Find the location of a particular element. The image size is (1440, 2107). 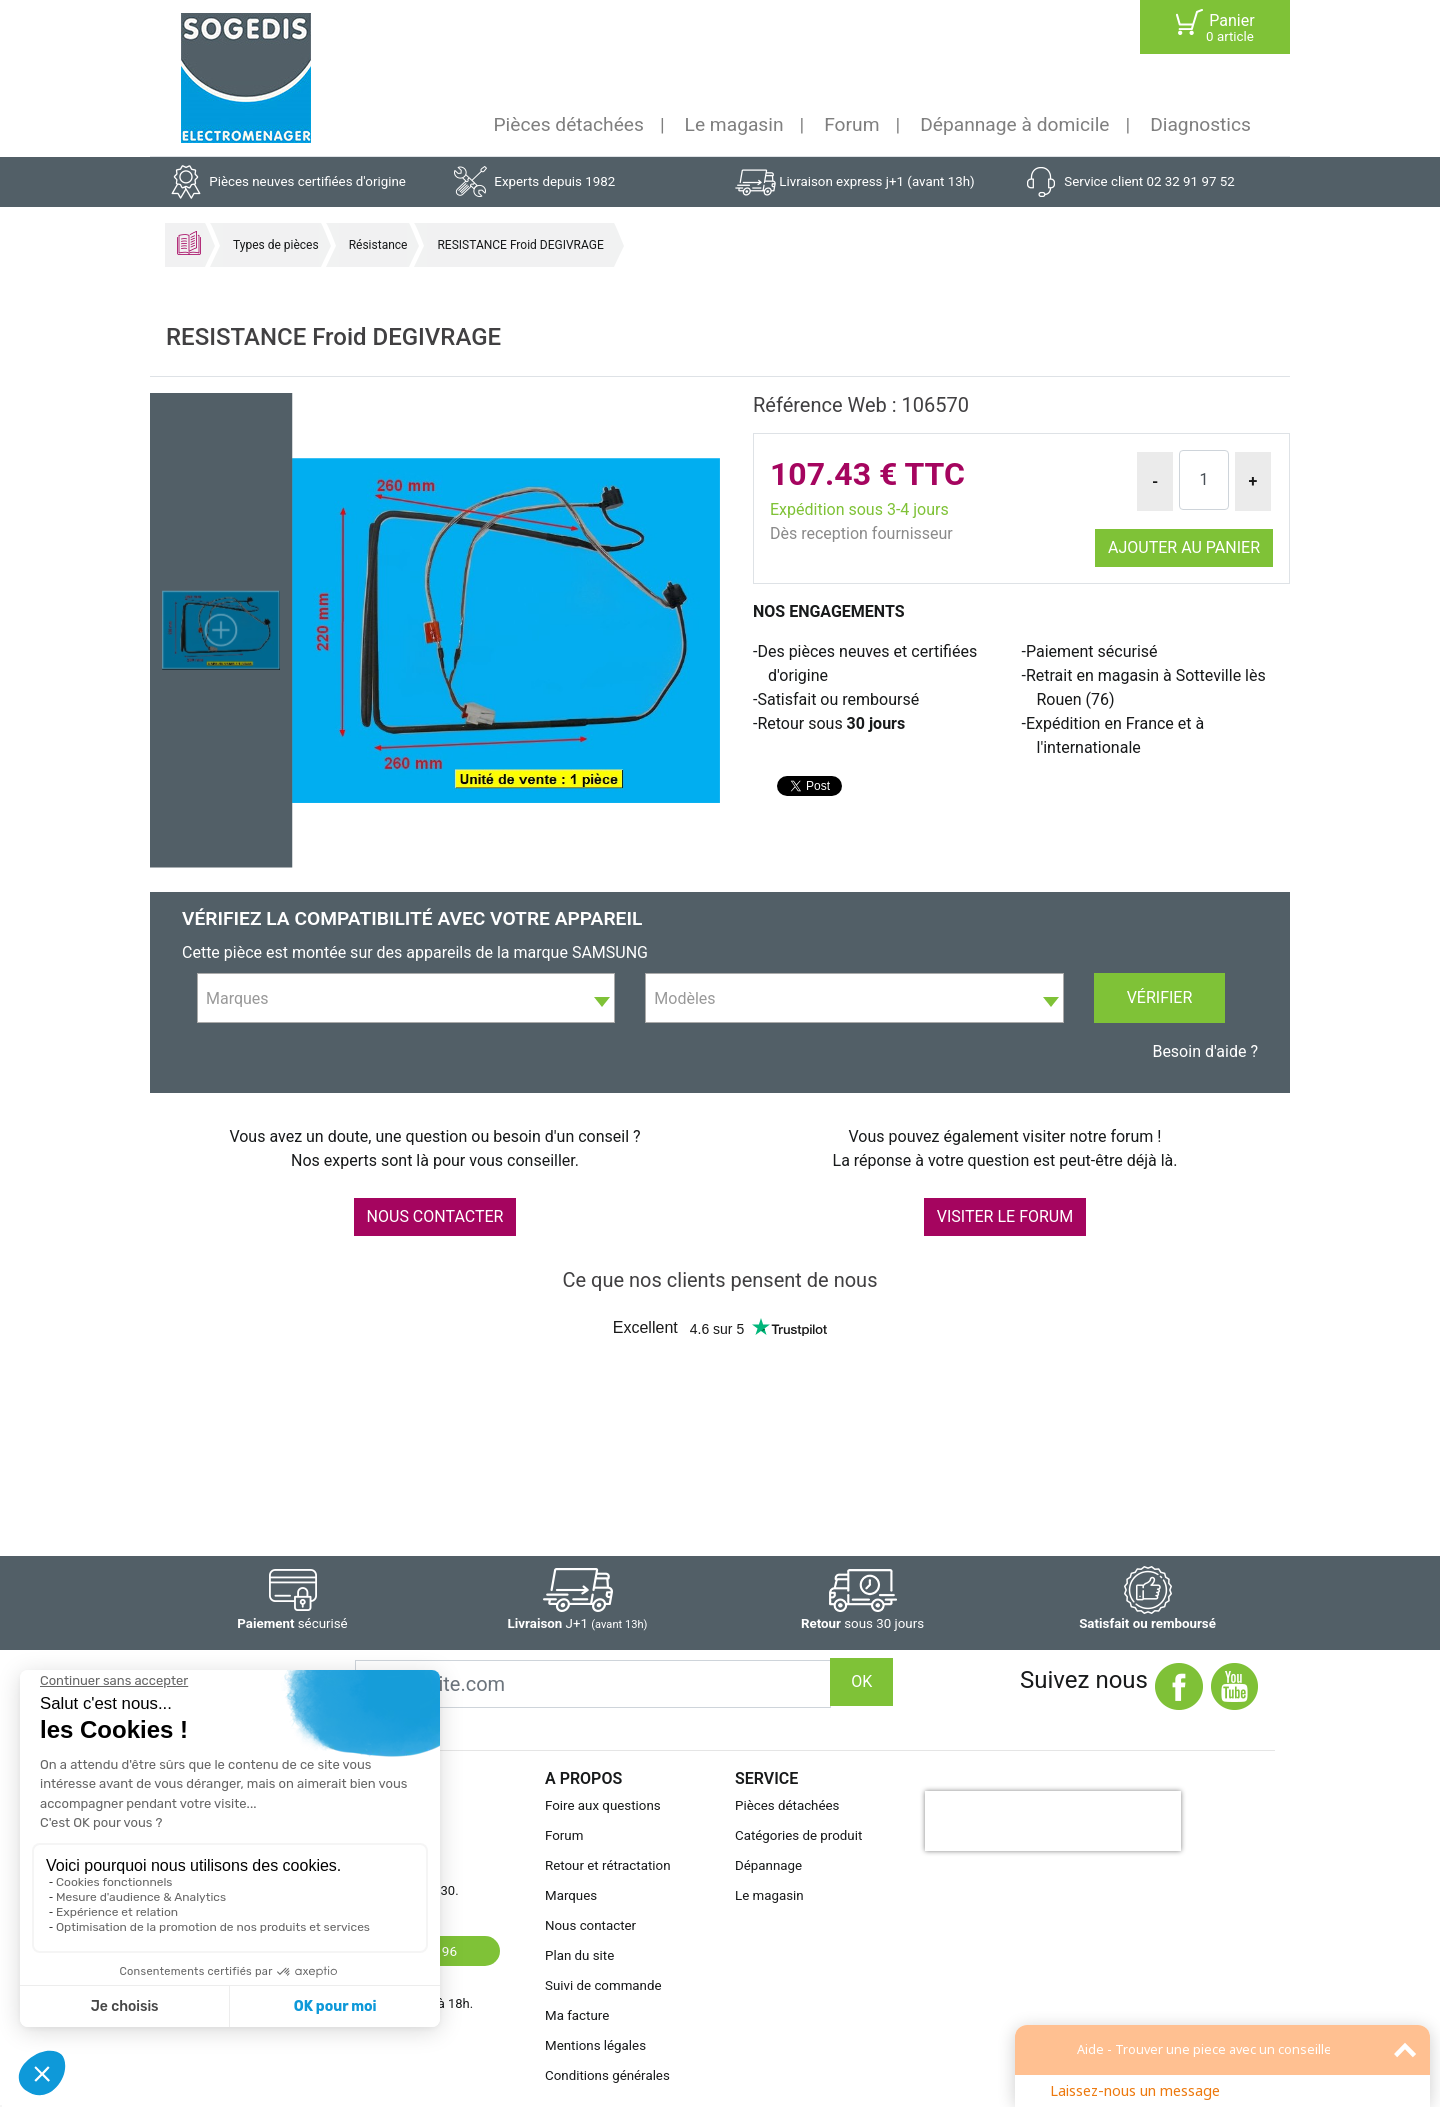

Types de pièces is located at coordinates (276, 245).